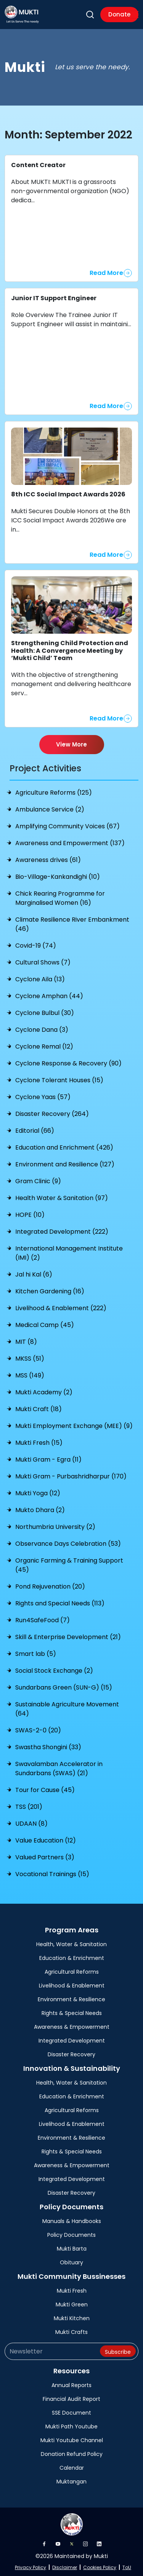  What do you see at coordinates (71, 2413) in the screenshot?
I see `SSE Document` at bounding box center [71, 2413].